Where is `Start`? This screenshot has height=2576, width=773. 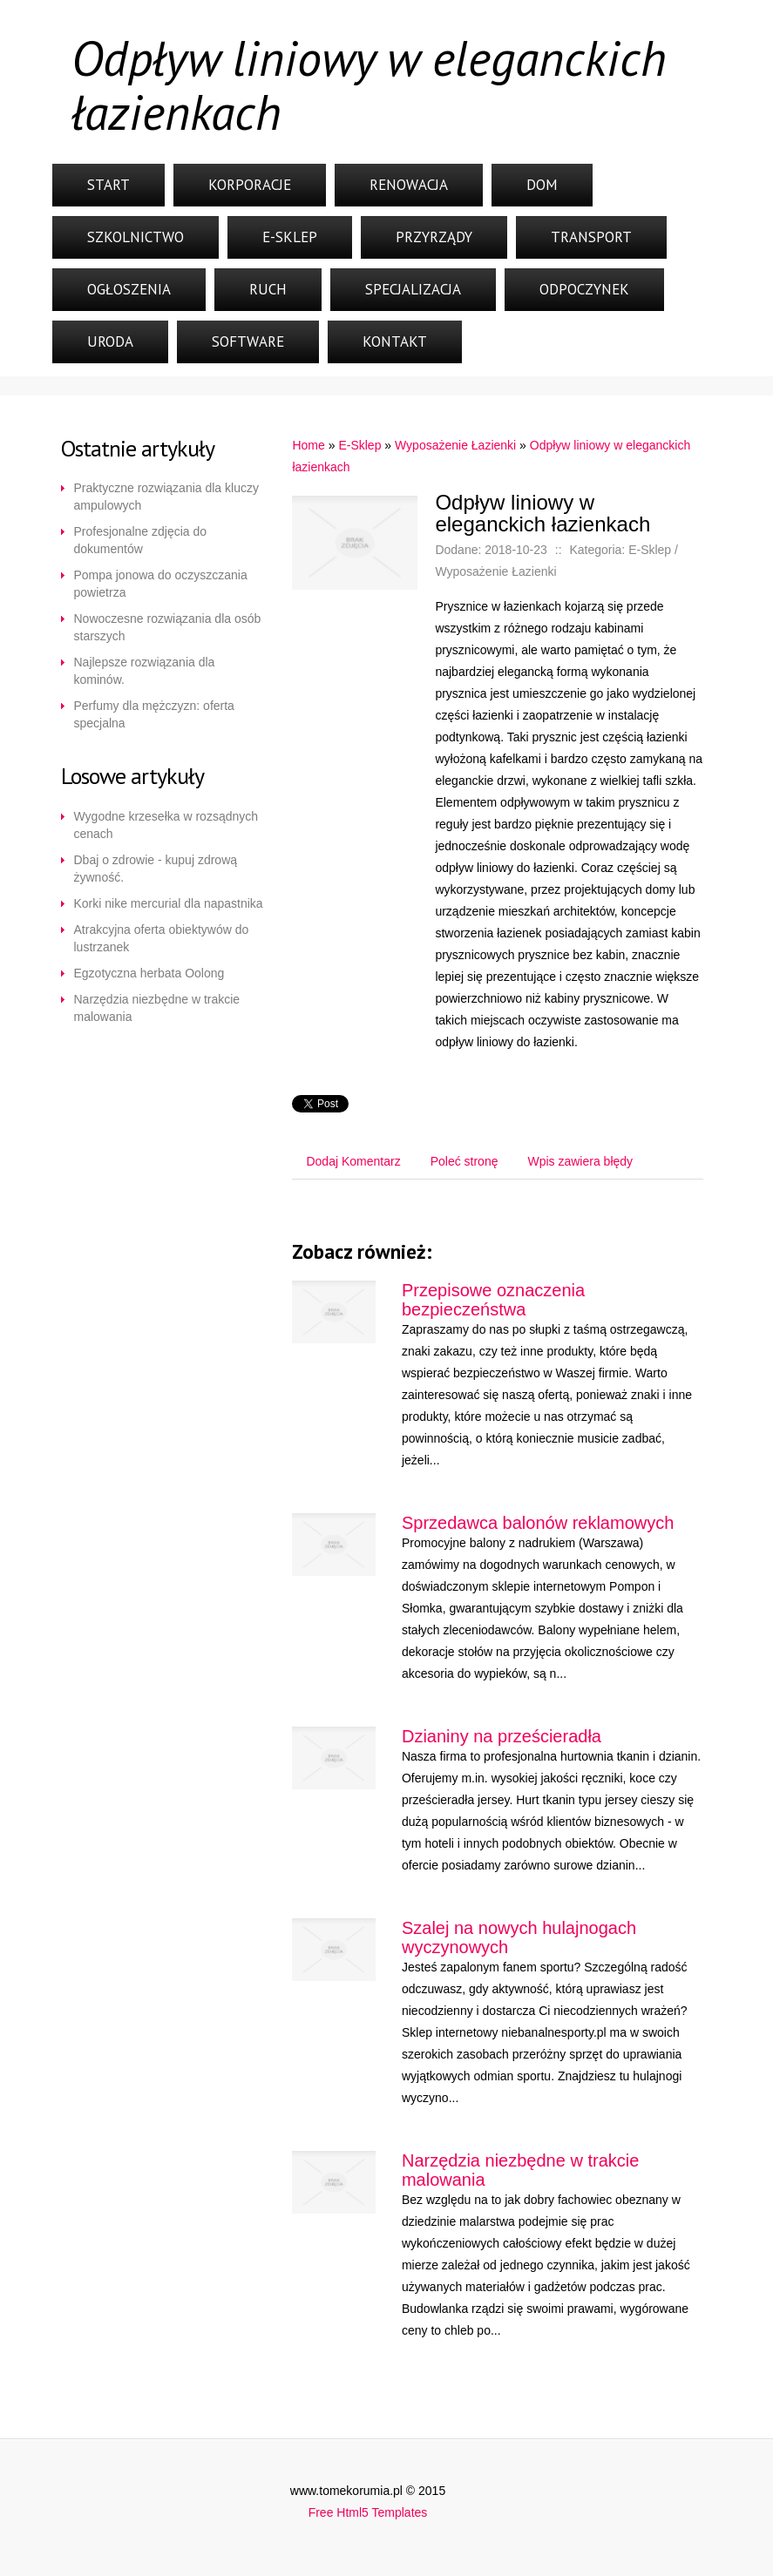
Start is located at coordinates (108, 184).